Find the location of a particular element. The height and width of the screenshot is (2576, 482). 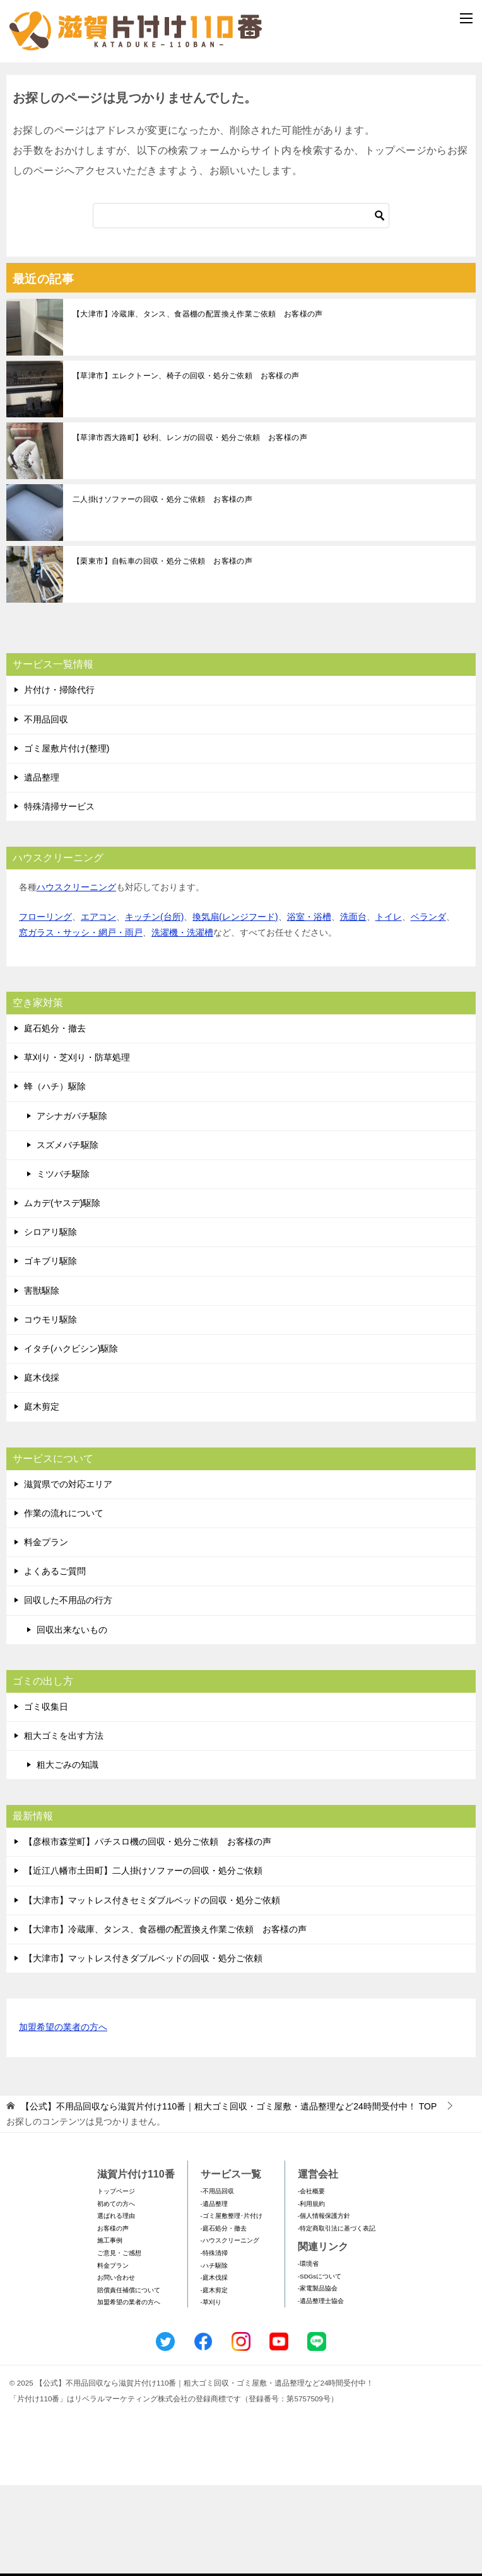

-不用品回収 is located at coordinates (217, 2281).